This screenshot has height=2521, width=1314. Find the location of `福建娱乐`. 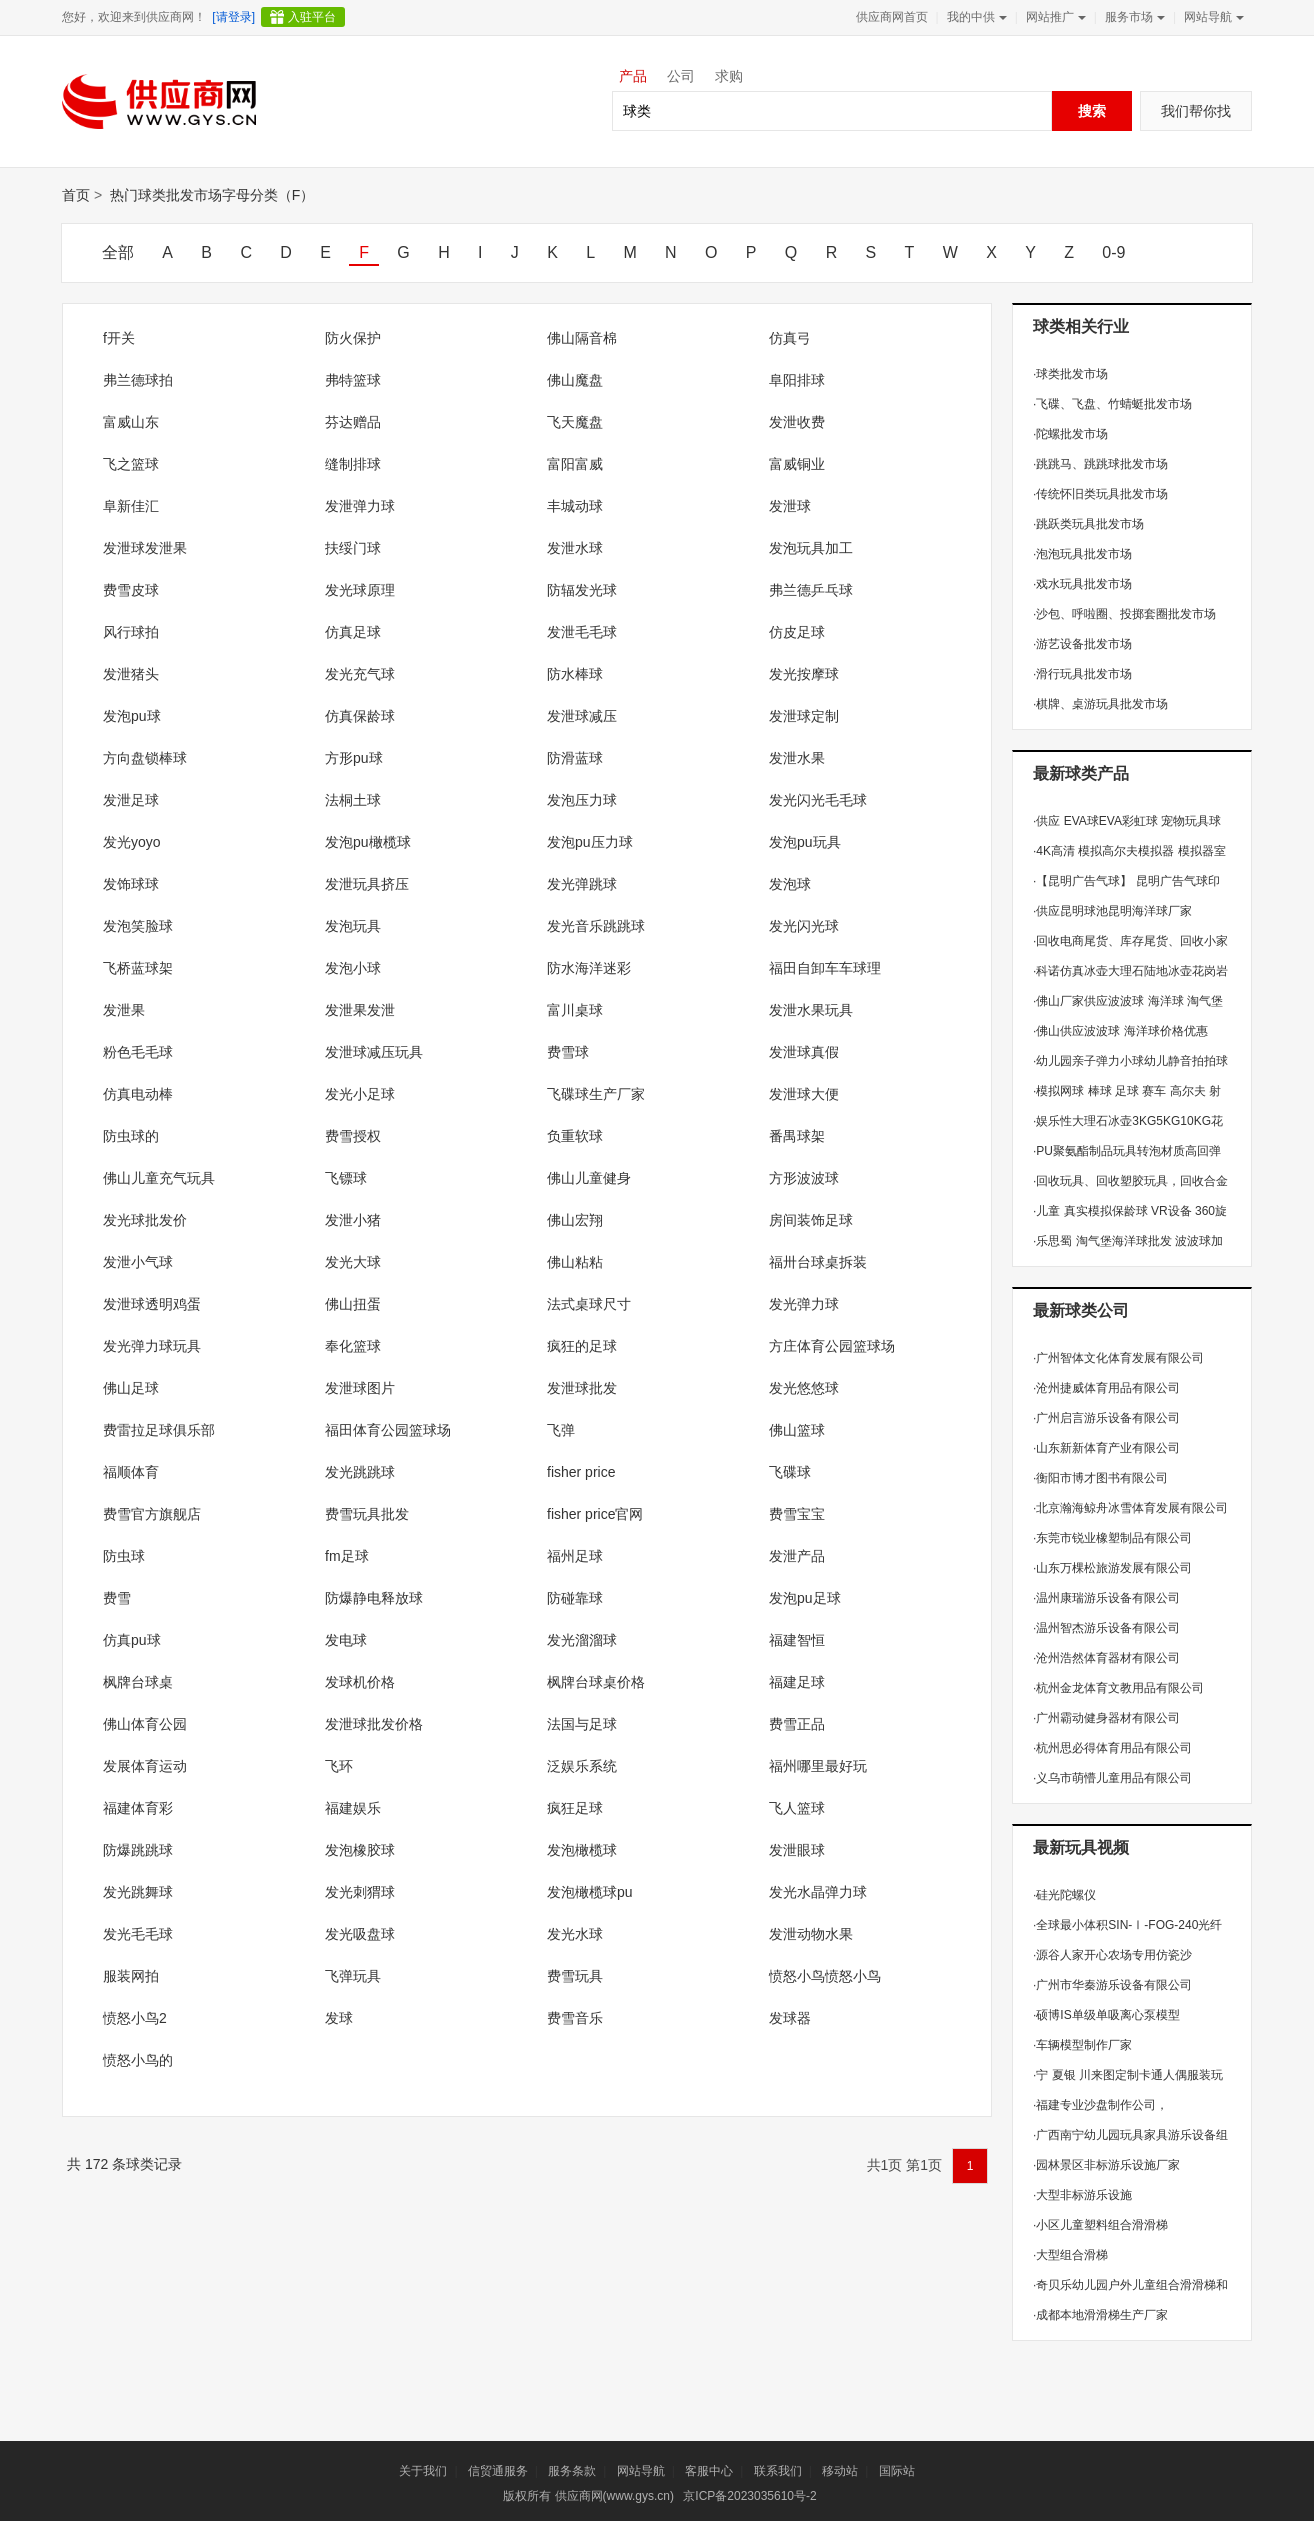

福建娱乐 is located at coordinates (353, 1808).